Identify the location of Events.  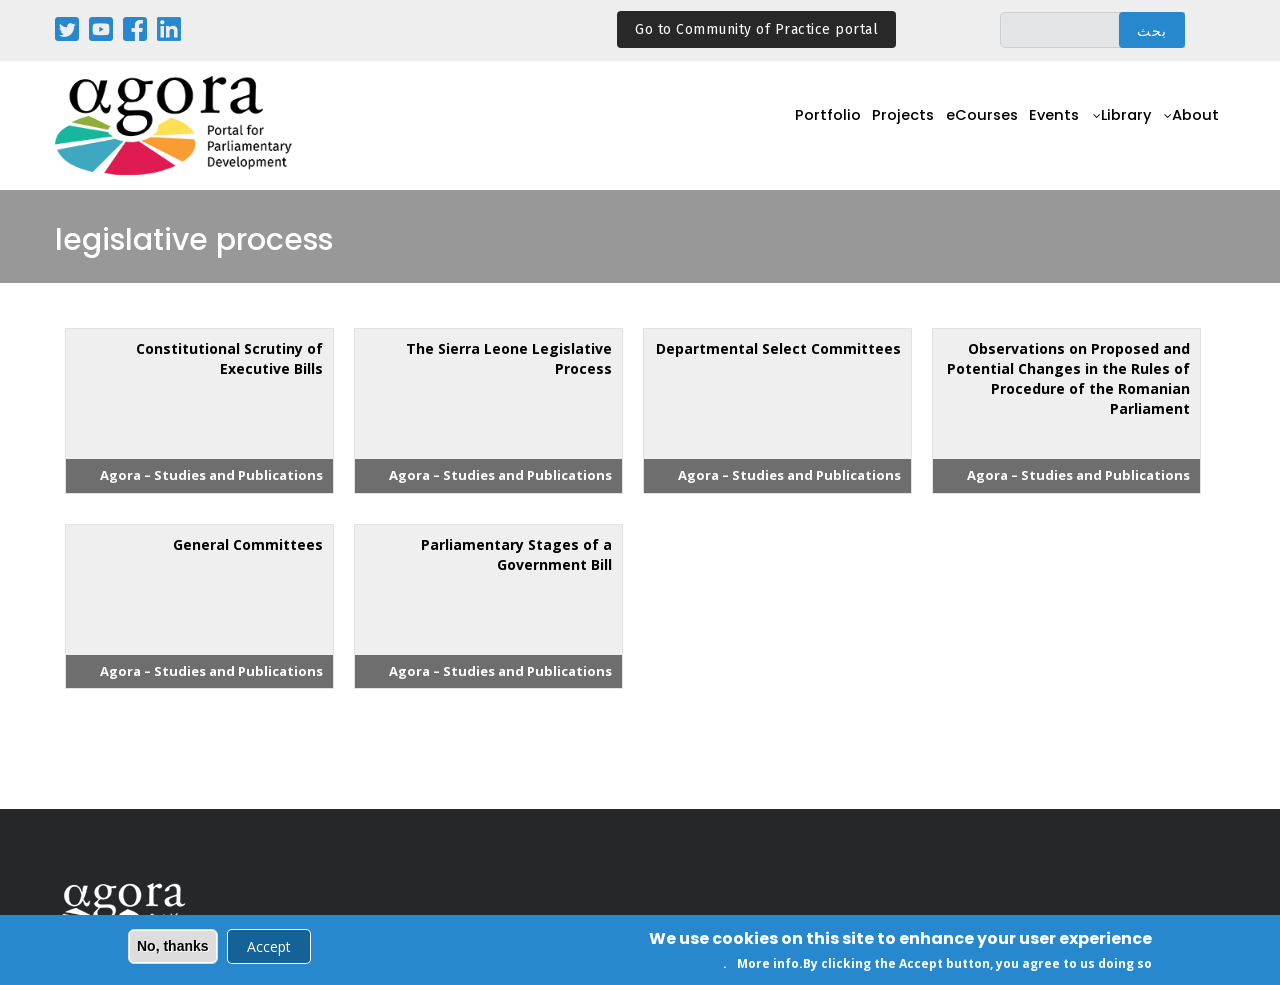
(1037, 126).